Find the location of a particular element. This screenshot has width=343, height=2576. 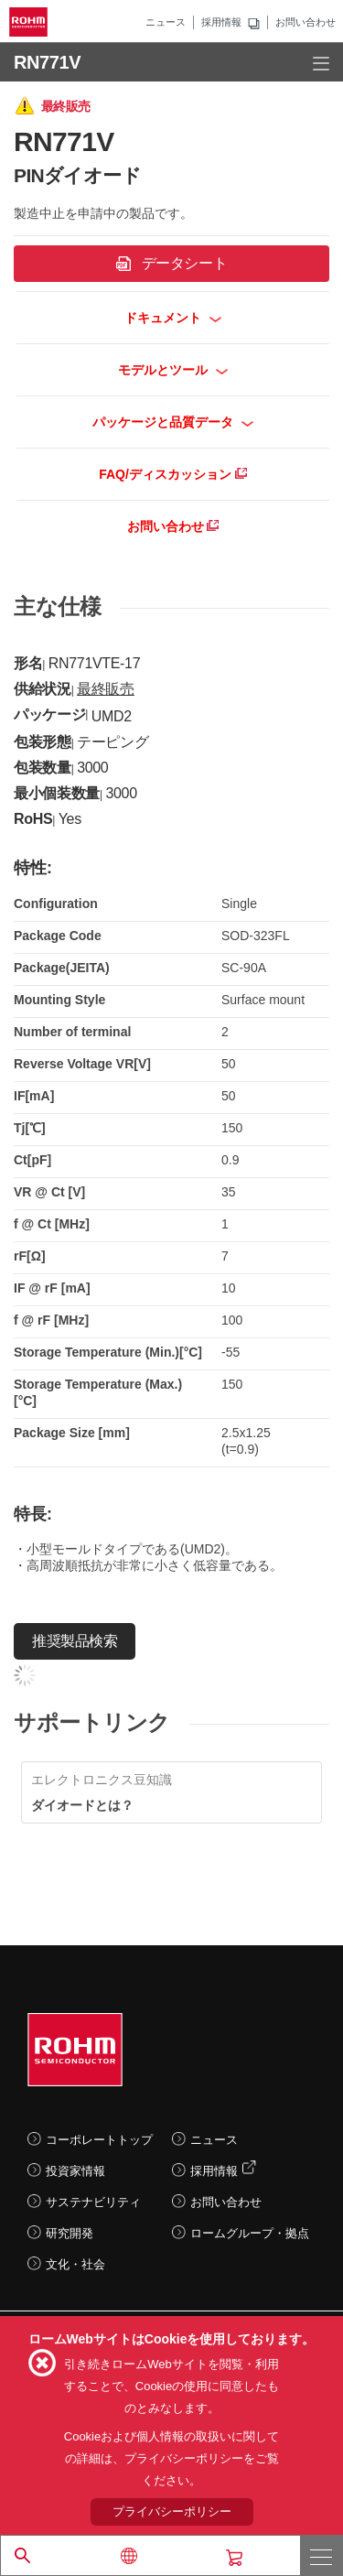

文化・社会 is located at coordinates (75, 2264).